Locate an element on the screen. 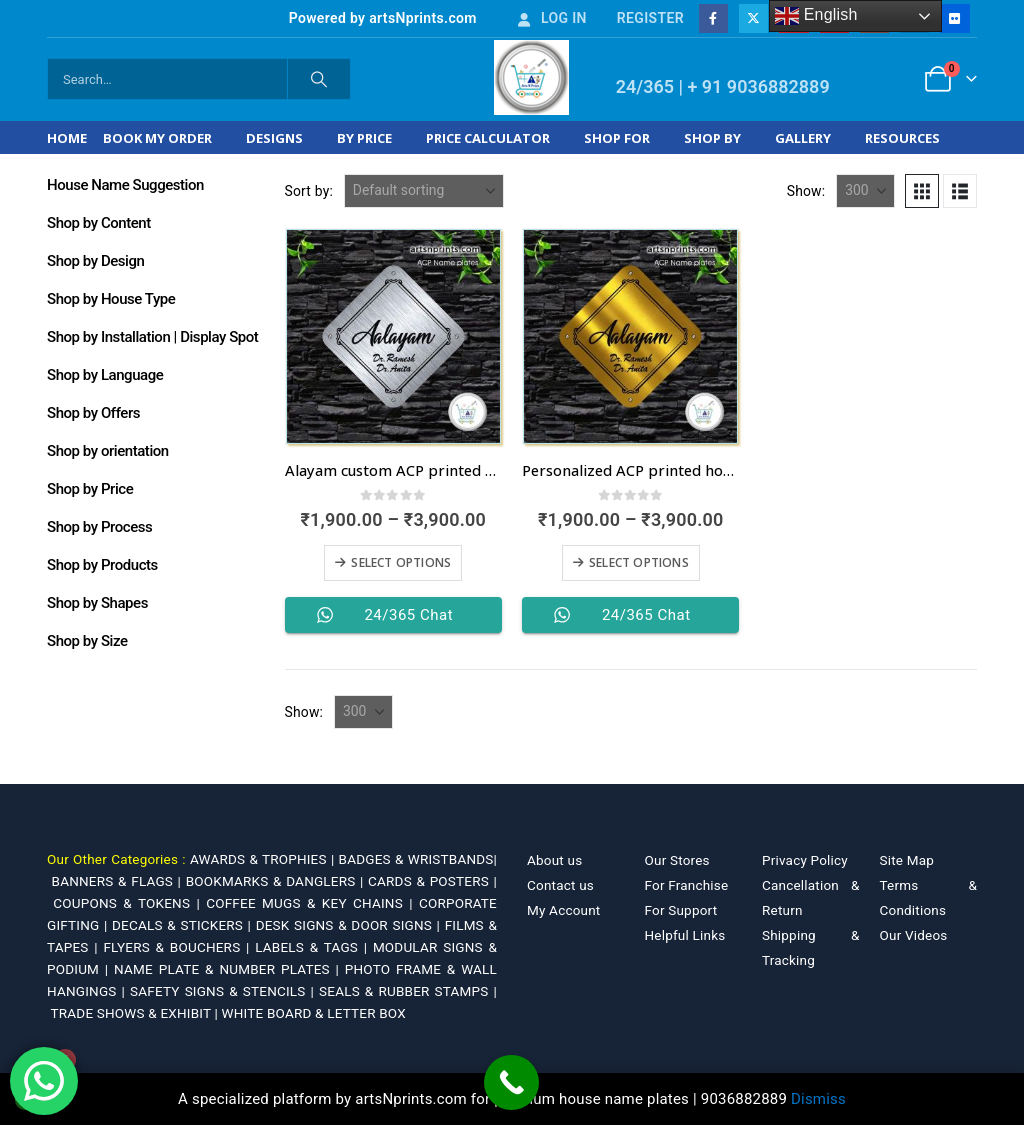 The width and height of the screenshot is (1024, 1125). My Account is located at coordinates (563, 910).